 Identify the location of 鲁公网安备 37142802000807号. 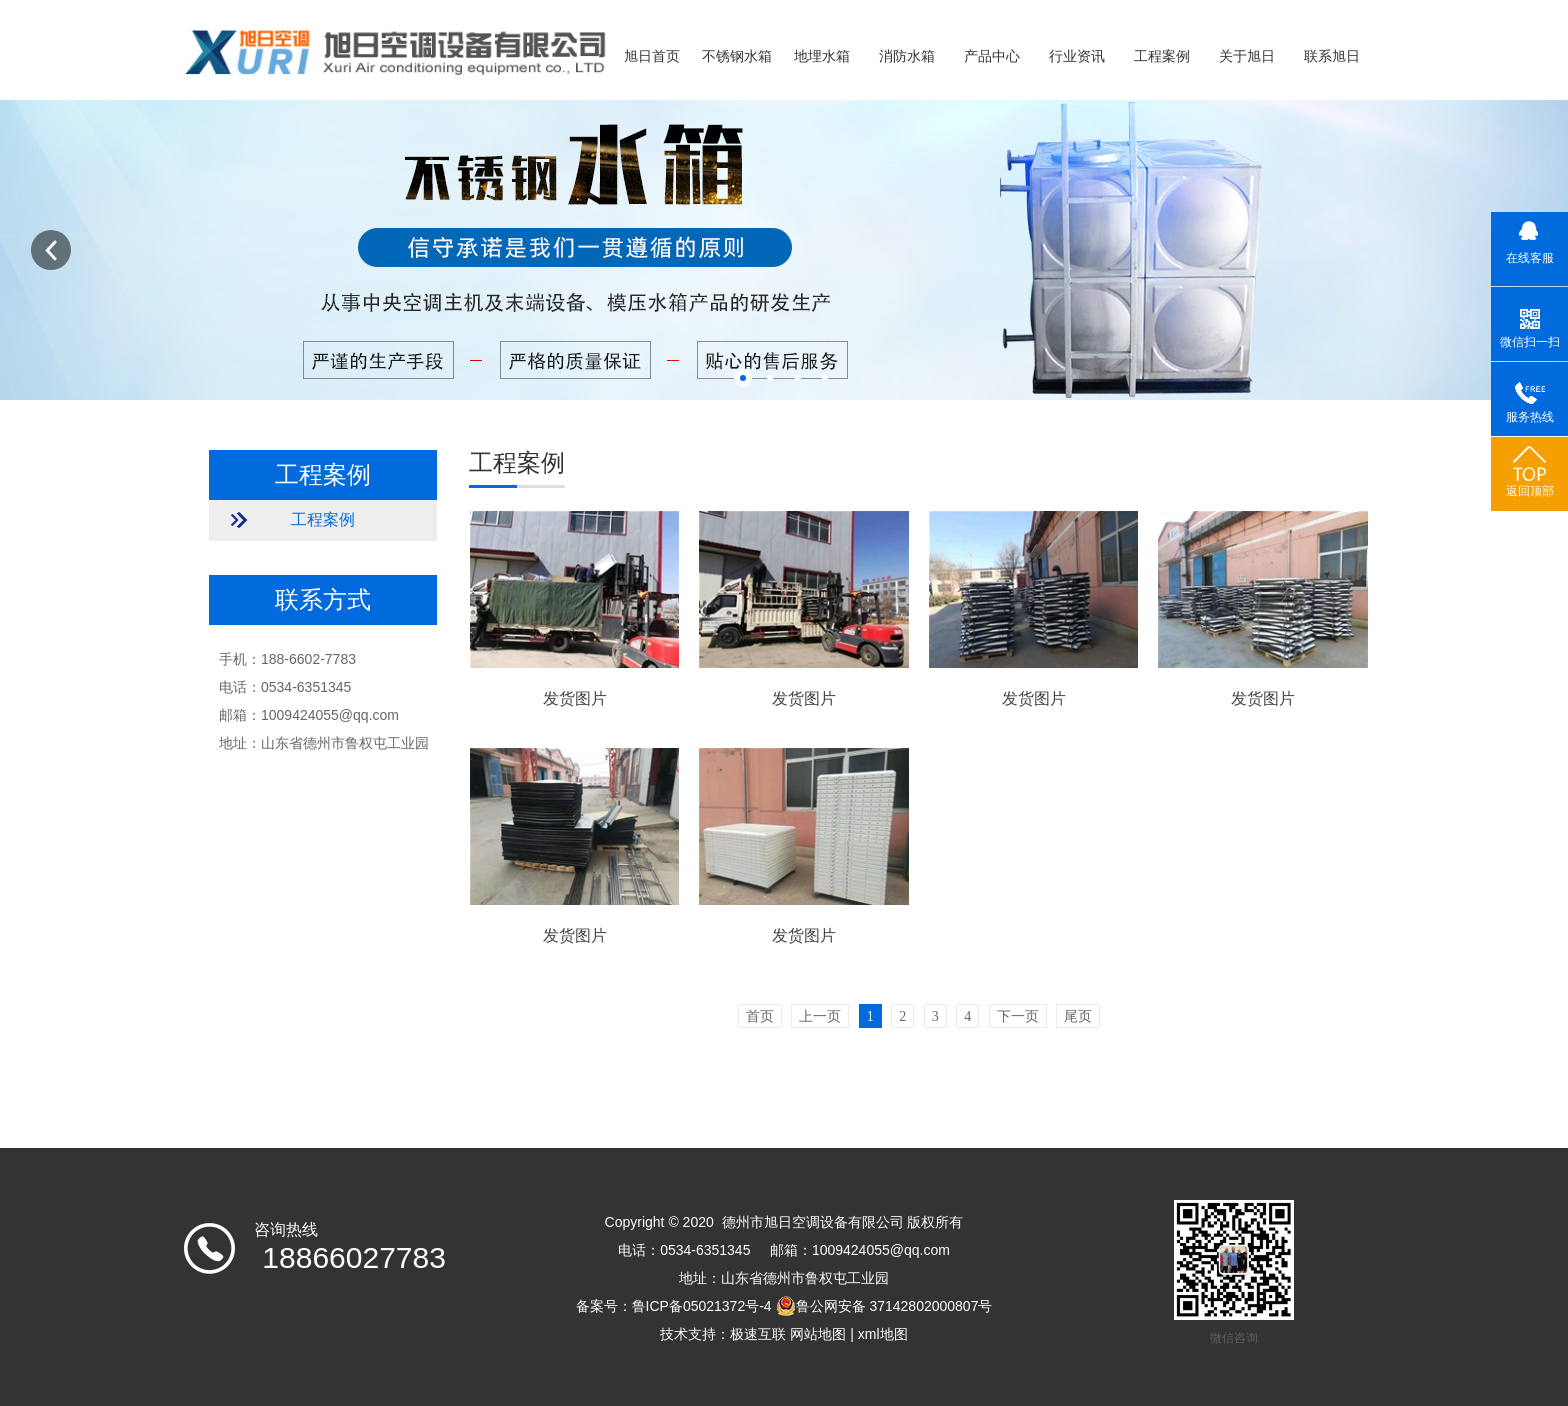
(884, 1306).